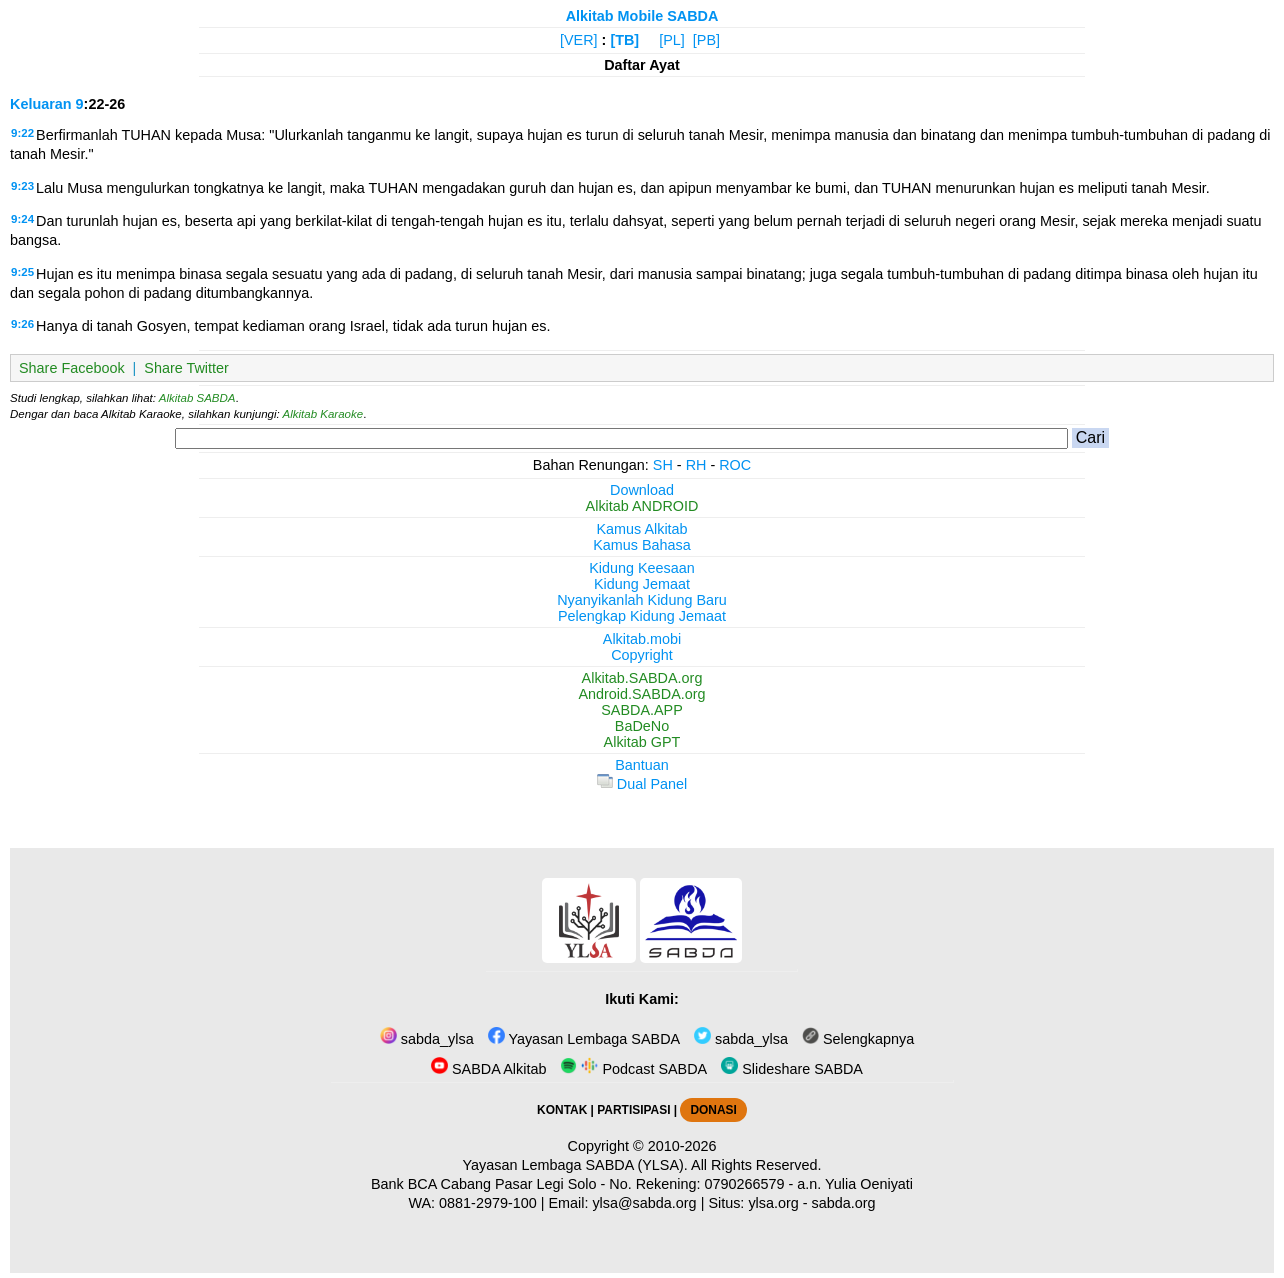  Describe the element at coordinates (642, 784) in the screenshot. I see `Dual Panel` at that location.